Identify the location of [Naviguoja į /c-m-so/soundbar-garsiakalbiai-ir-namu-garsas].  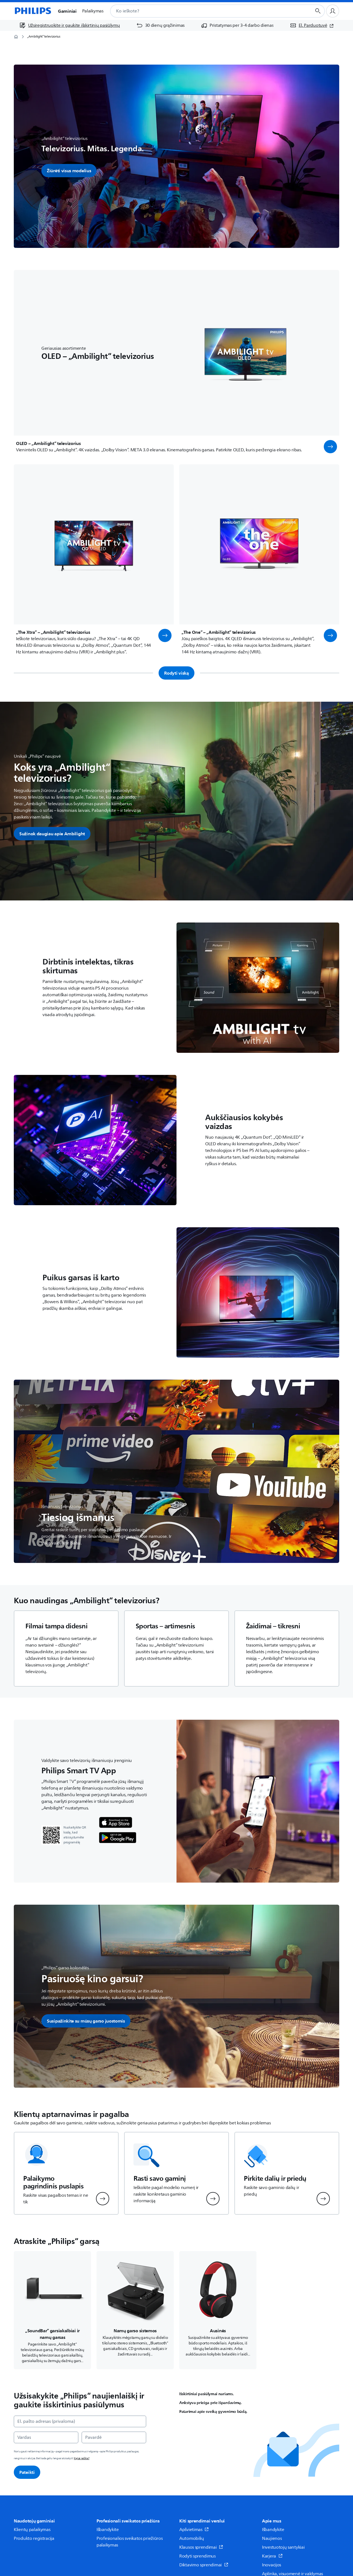
(52, 2310).